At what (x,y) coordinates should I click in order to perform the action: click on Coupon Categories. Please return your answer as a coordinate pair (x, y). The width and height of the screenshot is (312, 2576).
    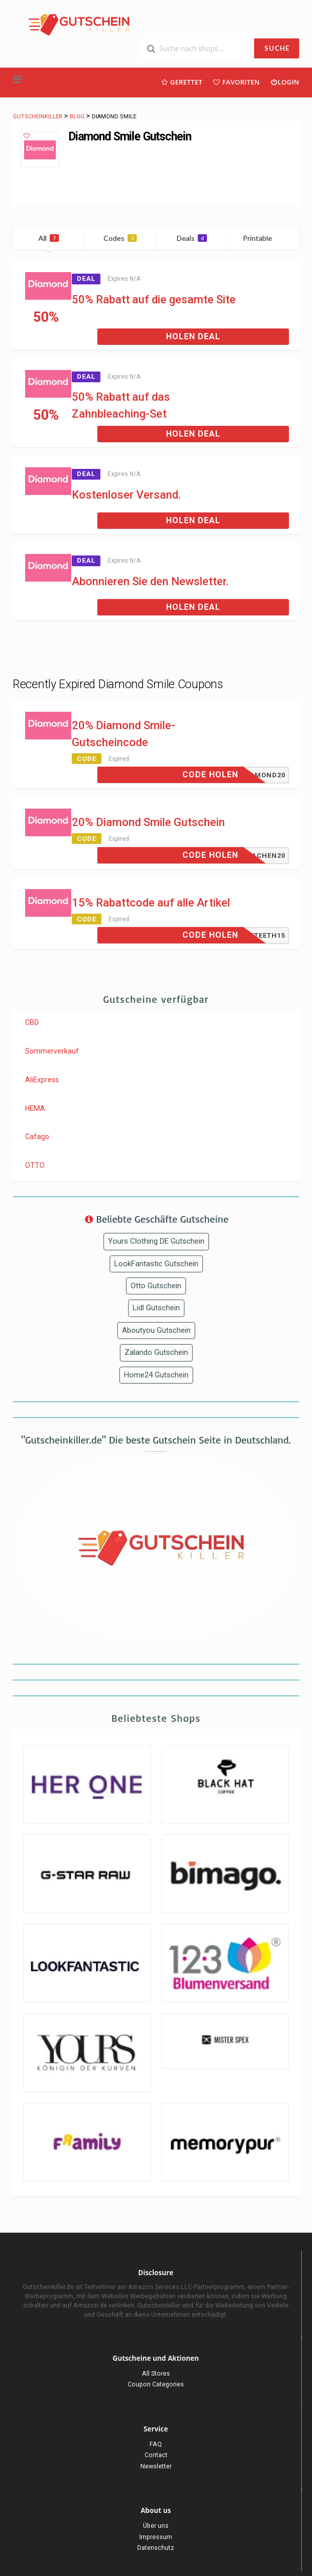
    Looking at the image, I should click on (156, 2384).